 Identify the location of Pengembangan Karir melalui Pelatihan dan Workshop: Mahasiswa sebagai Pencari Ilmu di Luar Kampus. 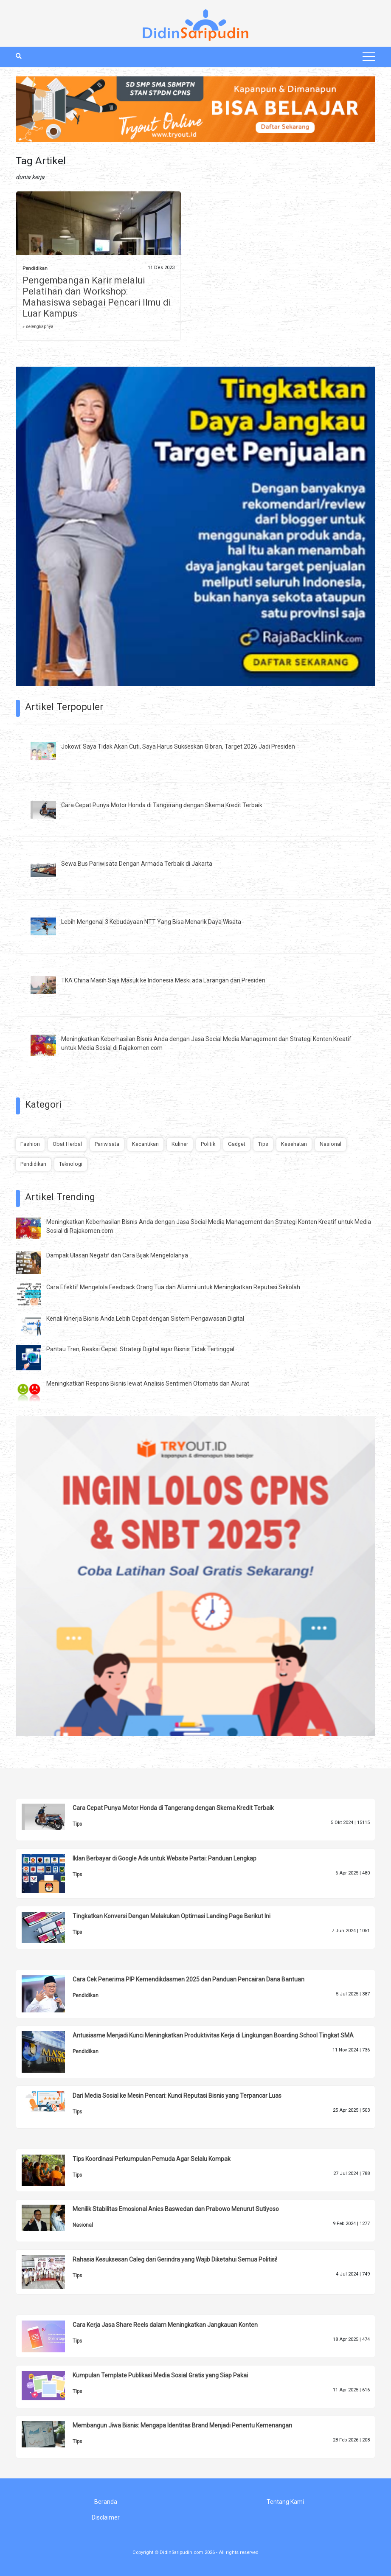
(97, 297).